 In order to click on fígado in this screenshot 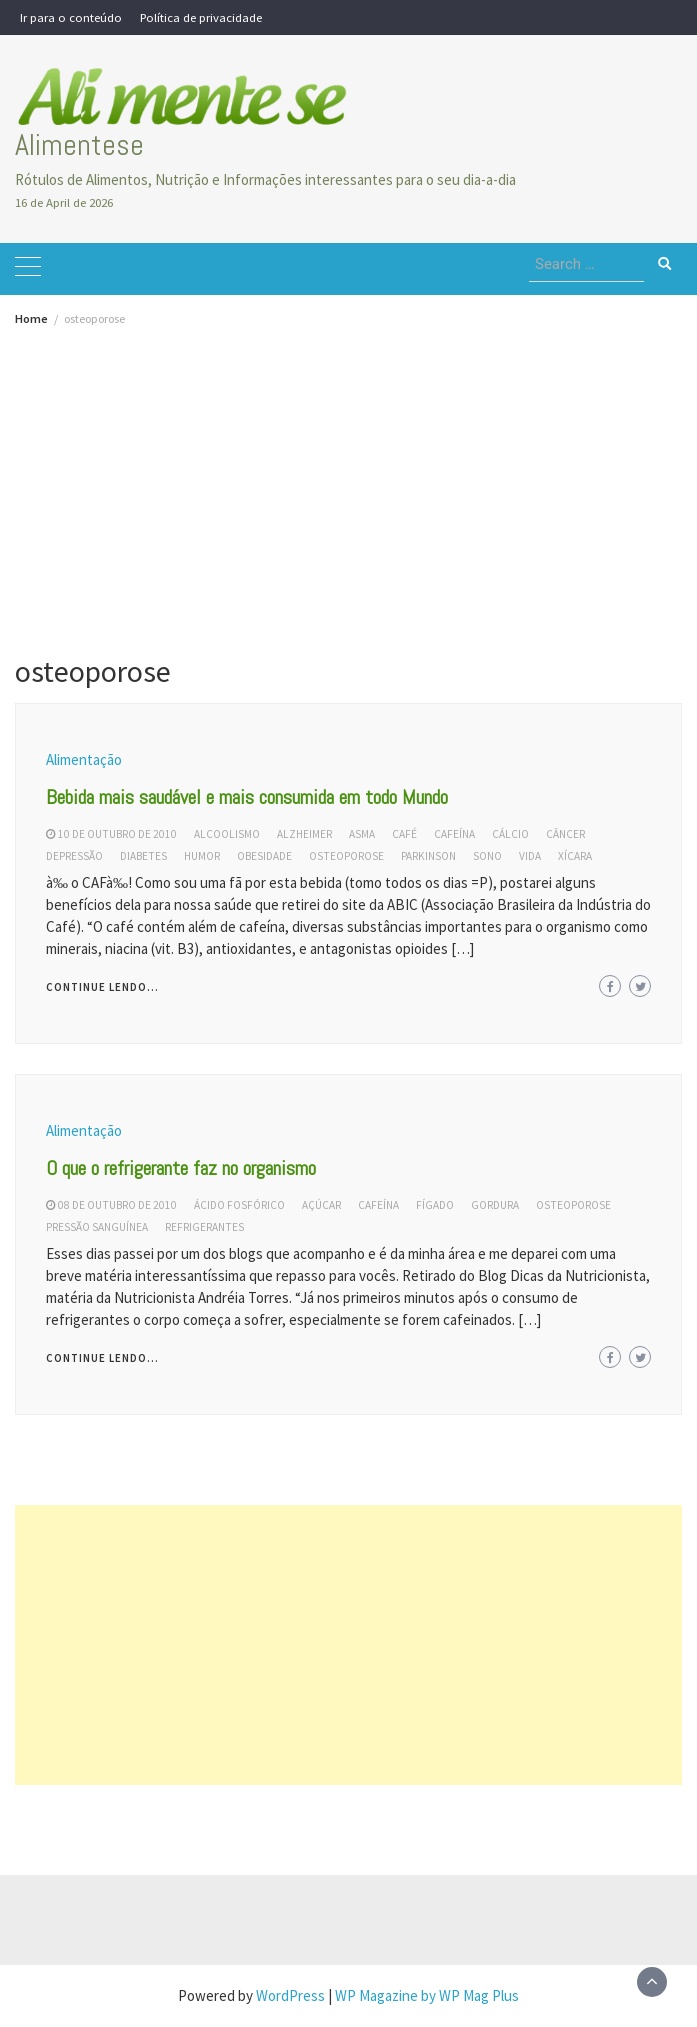, I will do `click(435, 1205)`.